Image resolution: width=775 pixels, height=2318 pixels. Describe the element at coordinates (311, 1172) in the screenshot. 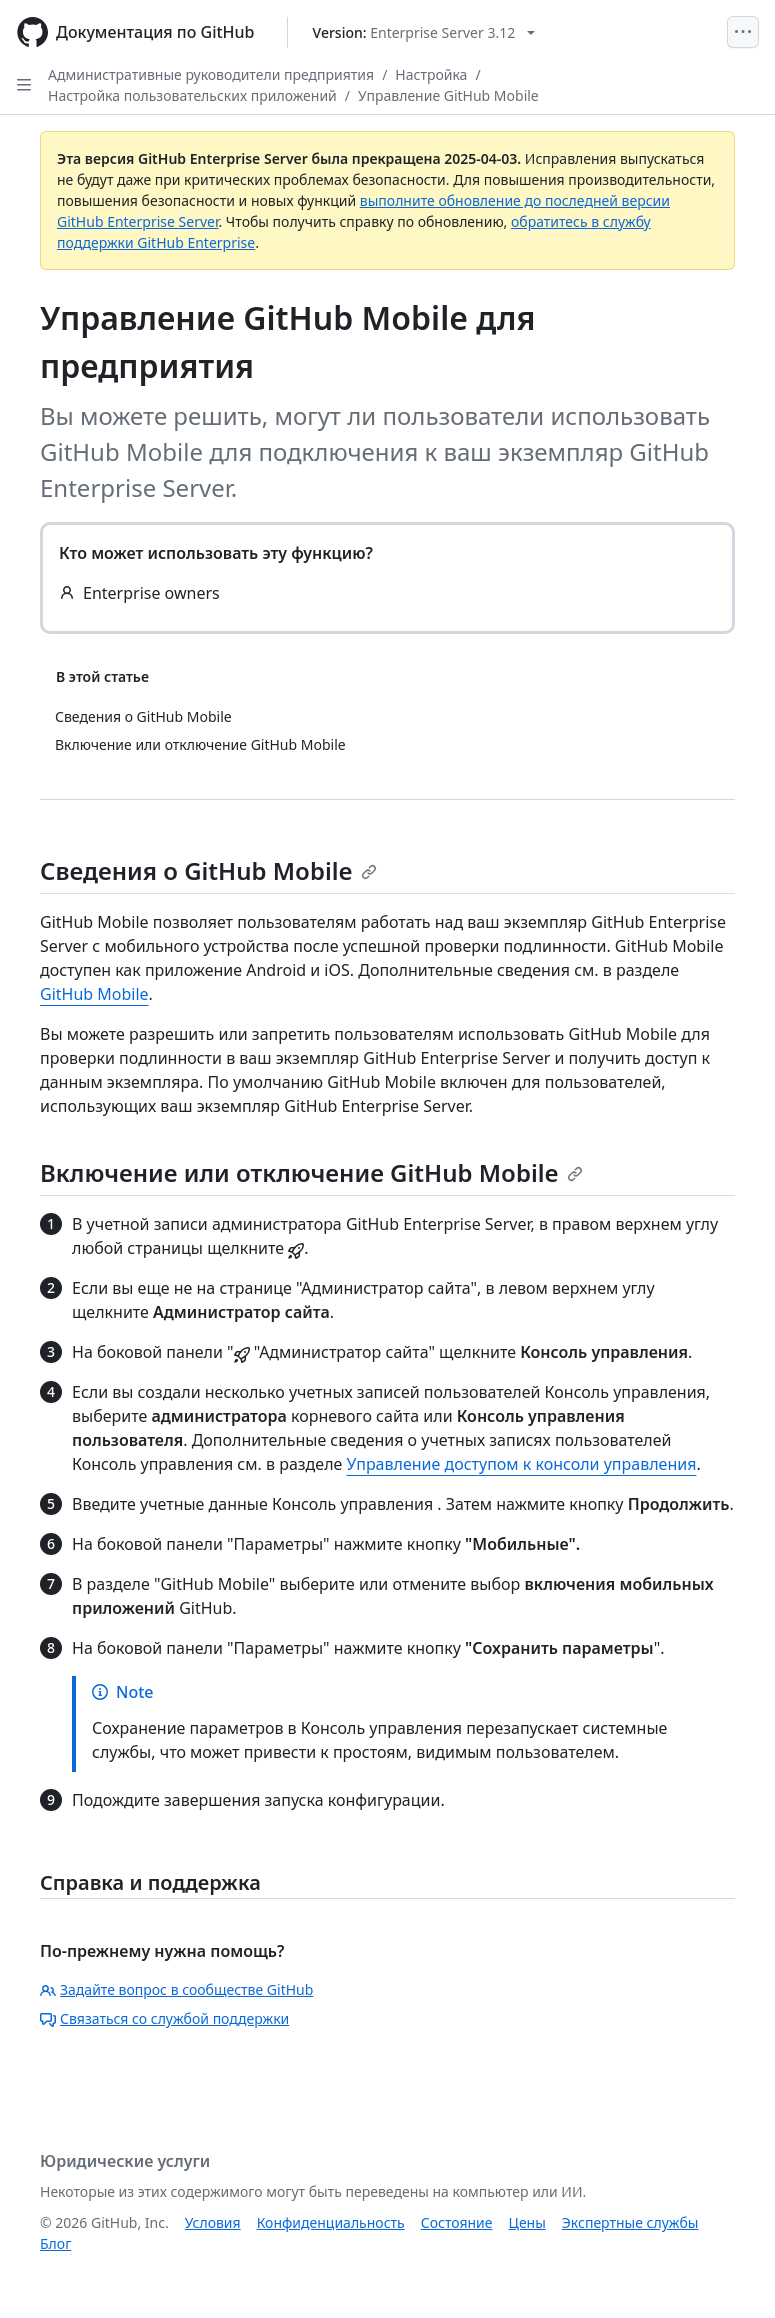

I see `Включение или отключение GitHub Mobile` at that location.